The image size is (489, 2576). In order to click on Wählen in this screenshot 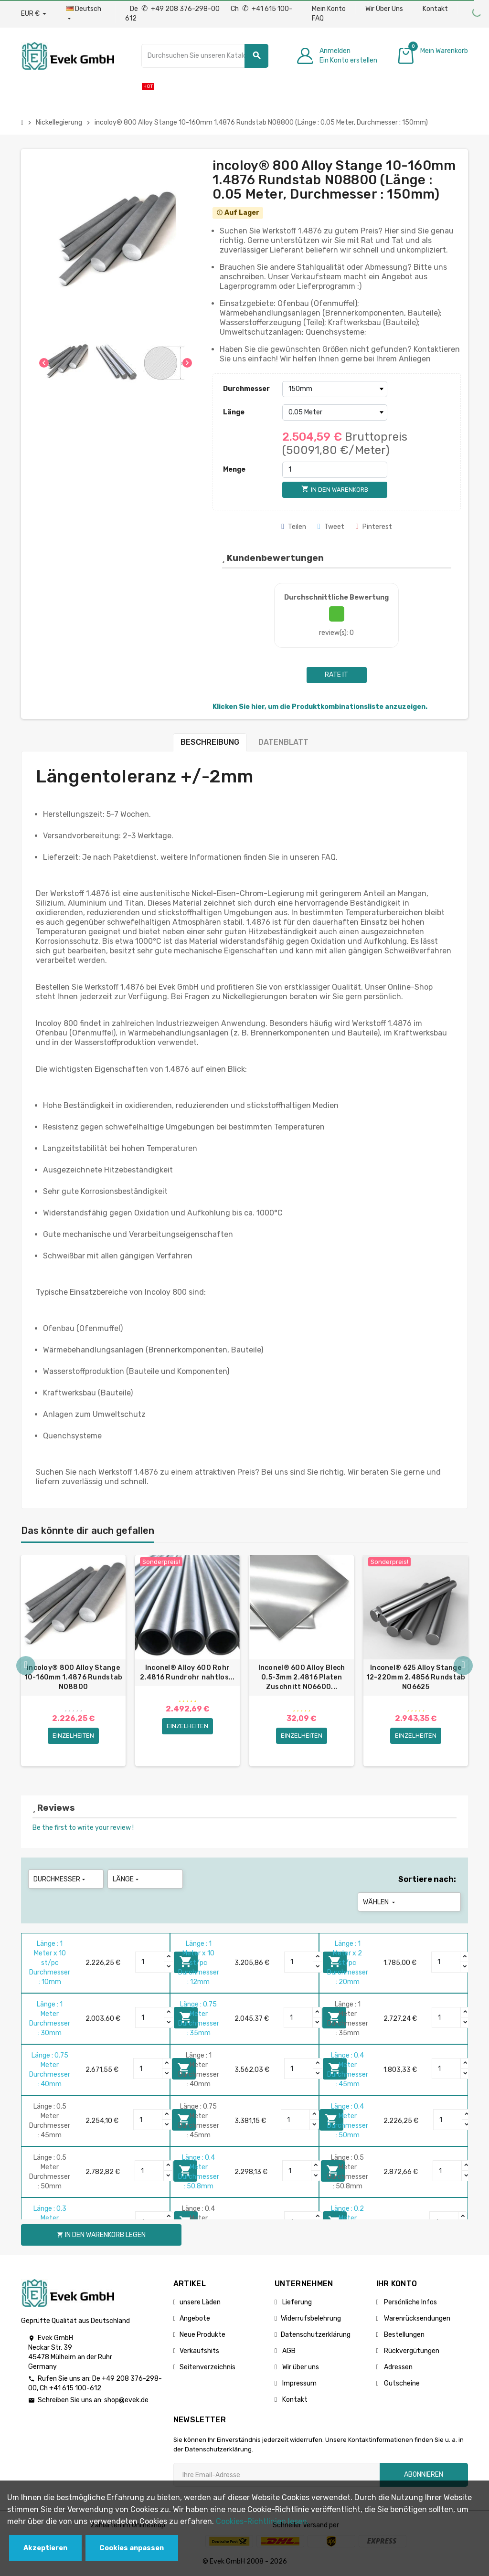, I will do `click(380, 1902)`.